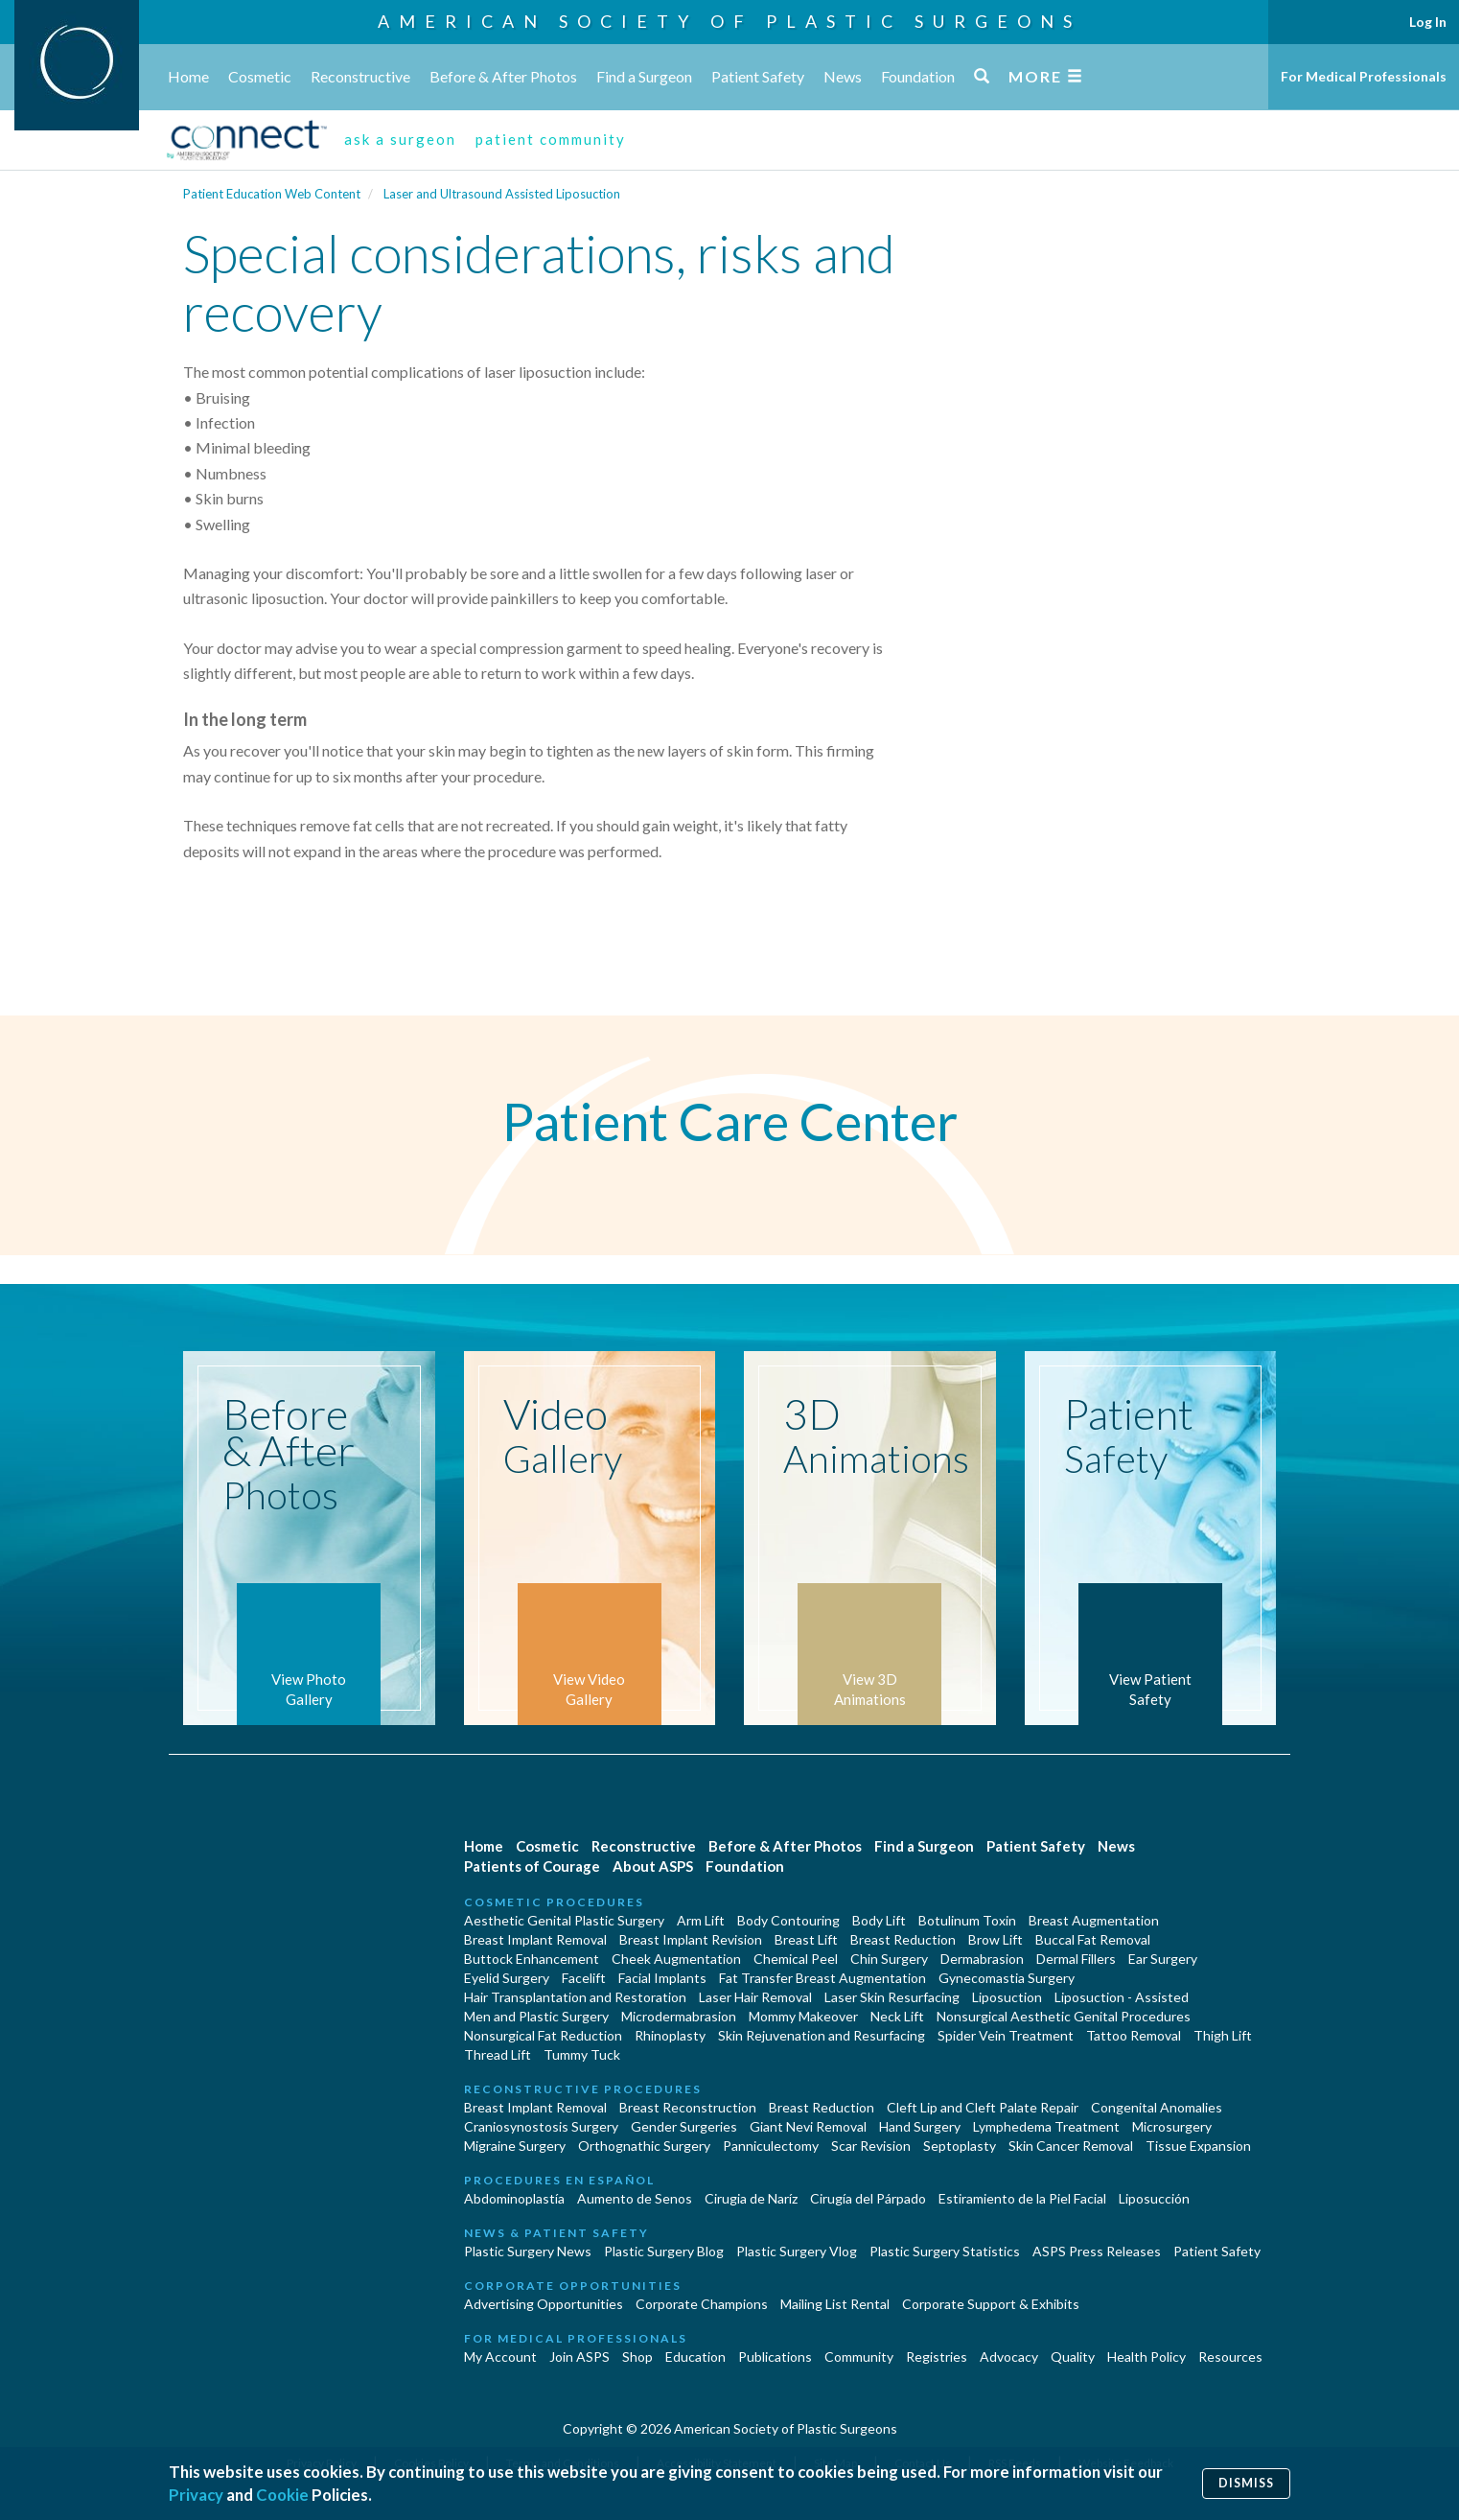 The height and width of the screenshot is (2520, 1459). What do you see at coordinates (664, 2251) in the screenshot?
I see `Plastic Surgery Blog` at bounding box center [664, 2251].